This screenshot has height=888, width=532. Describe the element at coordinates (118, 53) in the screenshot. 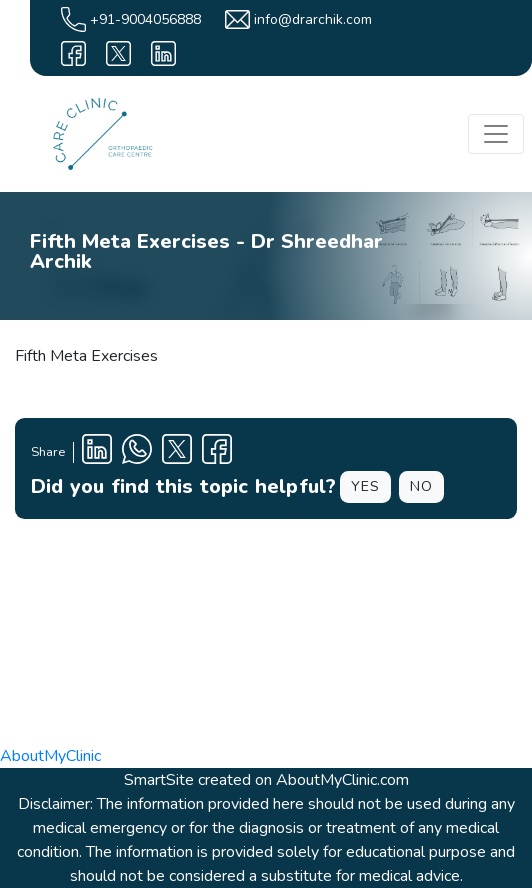

I see `[X]` at that location.